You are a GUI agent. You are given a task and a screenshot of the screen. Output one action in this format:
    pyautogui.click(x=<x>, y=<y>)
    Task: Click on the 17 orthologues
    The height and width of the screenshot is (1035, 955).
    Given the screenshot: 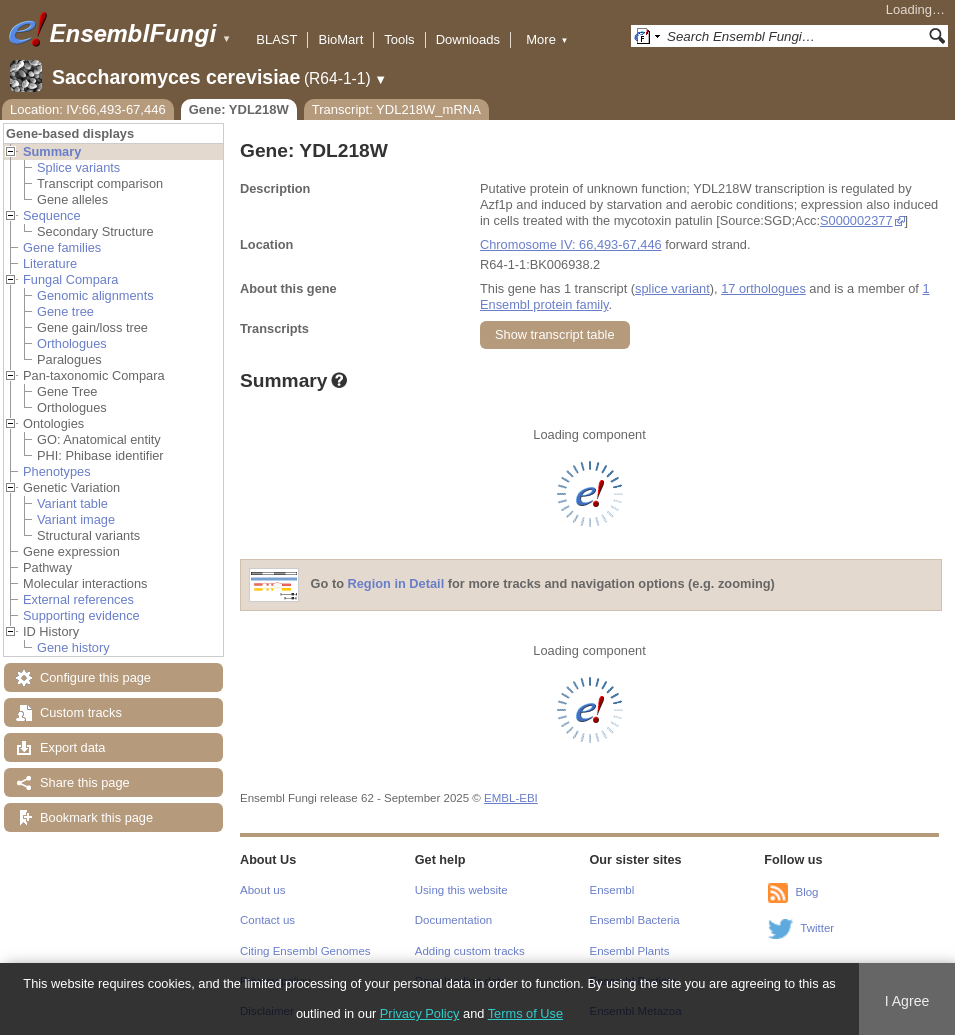 What is the action you would take?
    pyautogui.click(x=763, y=288)
    